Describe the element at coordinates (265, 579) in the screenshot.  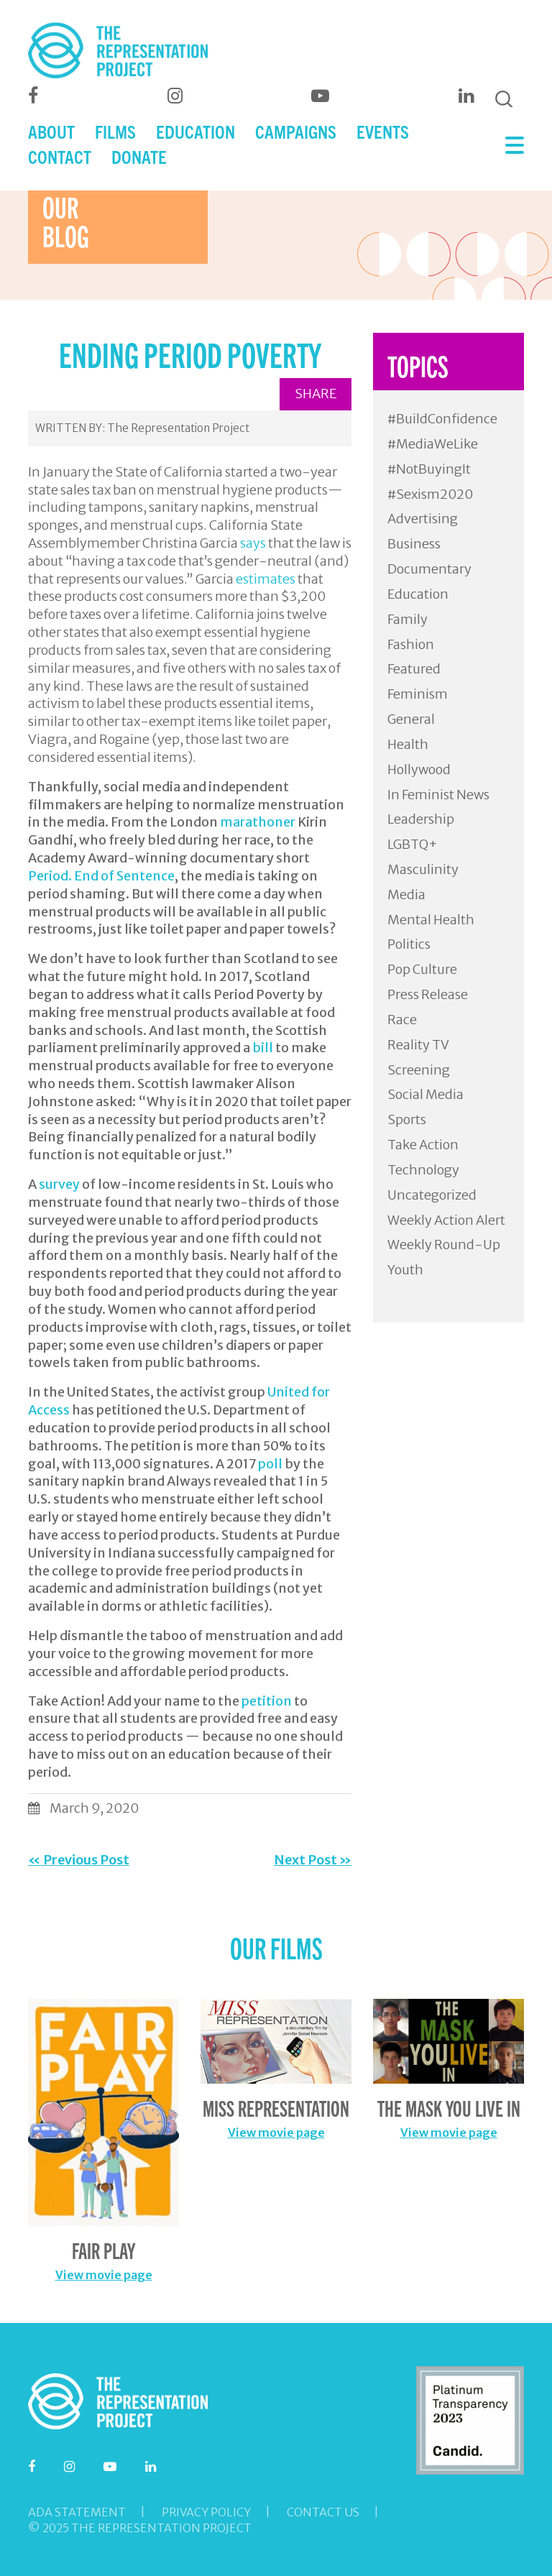
I see `estimates` at that location.